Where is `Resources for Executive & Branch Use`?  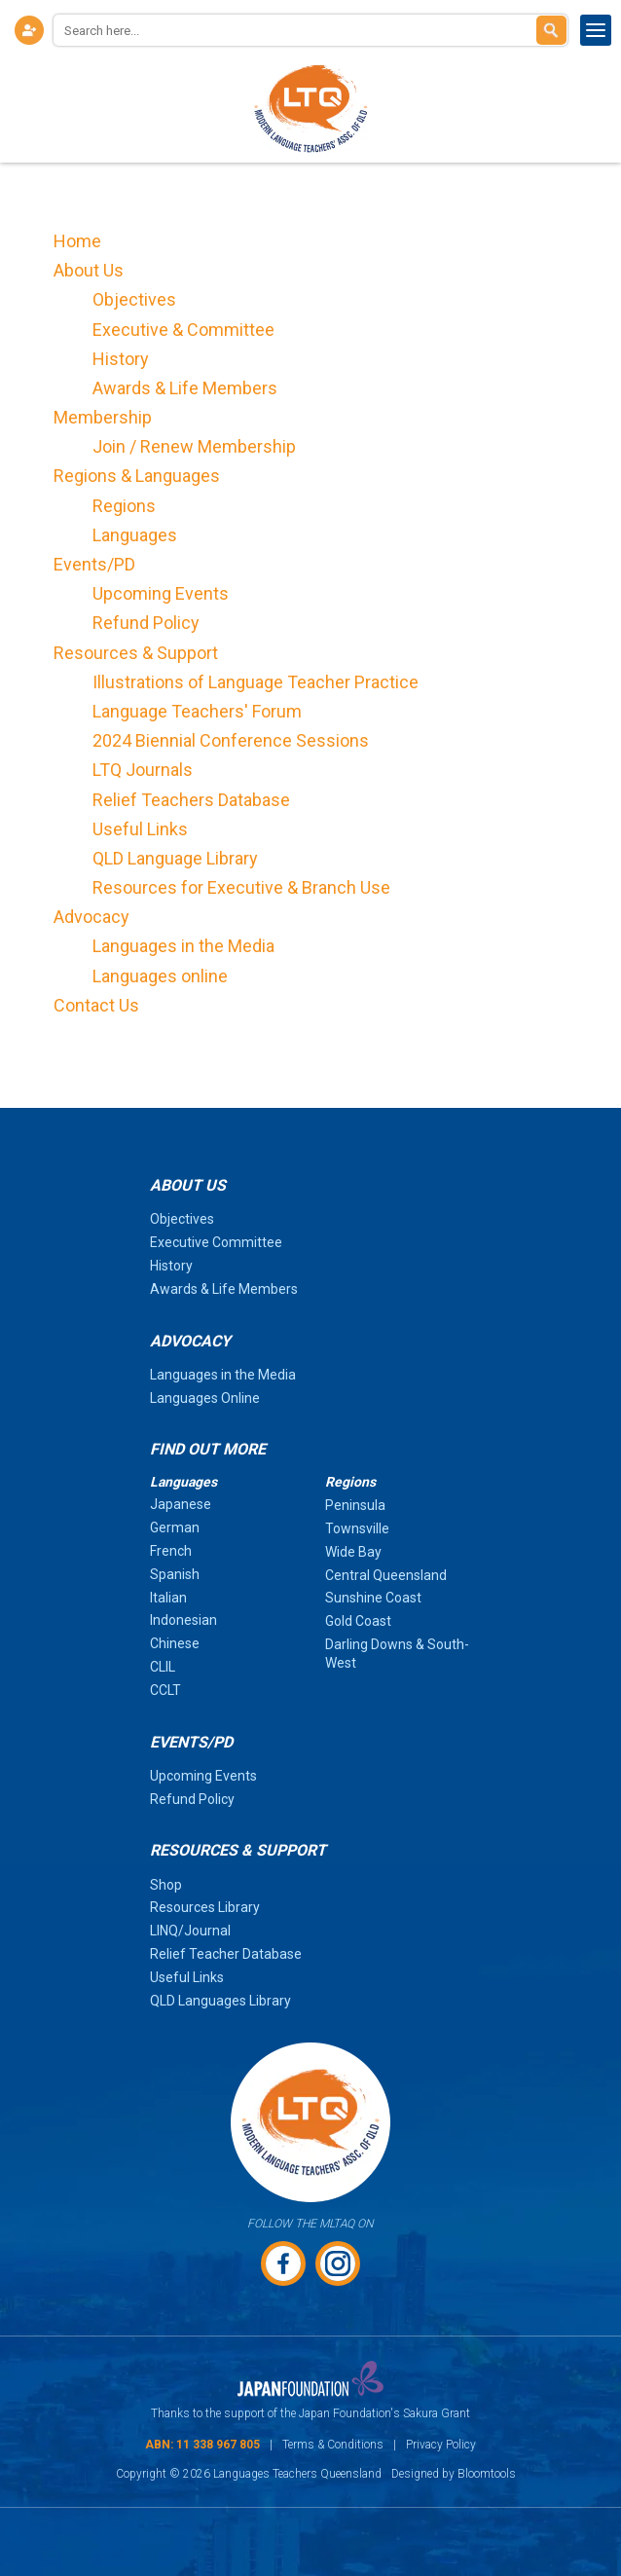 Resources for Executive & Branch Use is located at coordinates (241, 887).